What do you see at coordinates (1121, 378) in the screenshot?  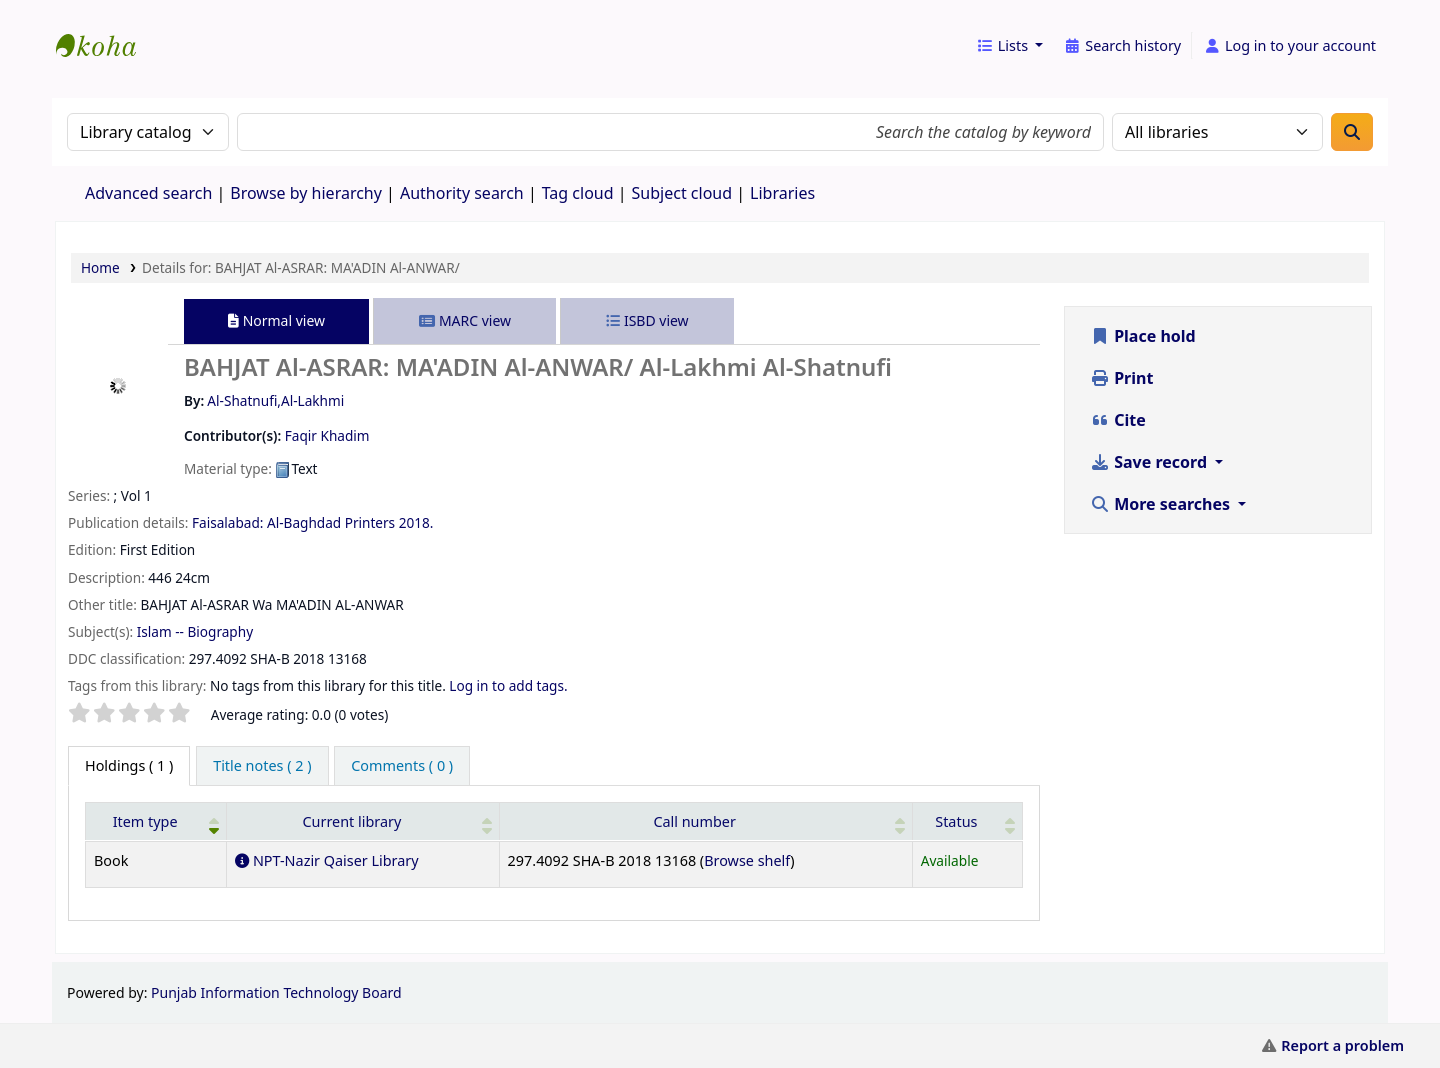 I see `Print` at bounding box center [1121, 378].